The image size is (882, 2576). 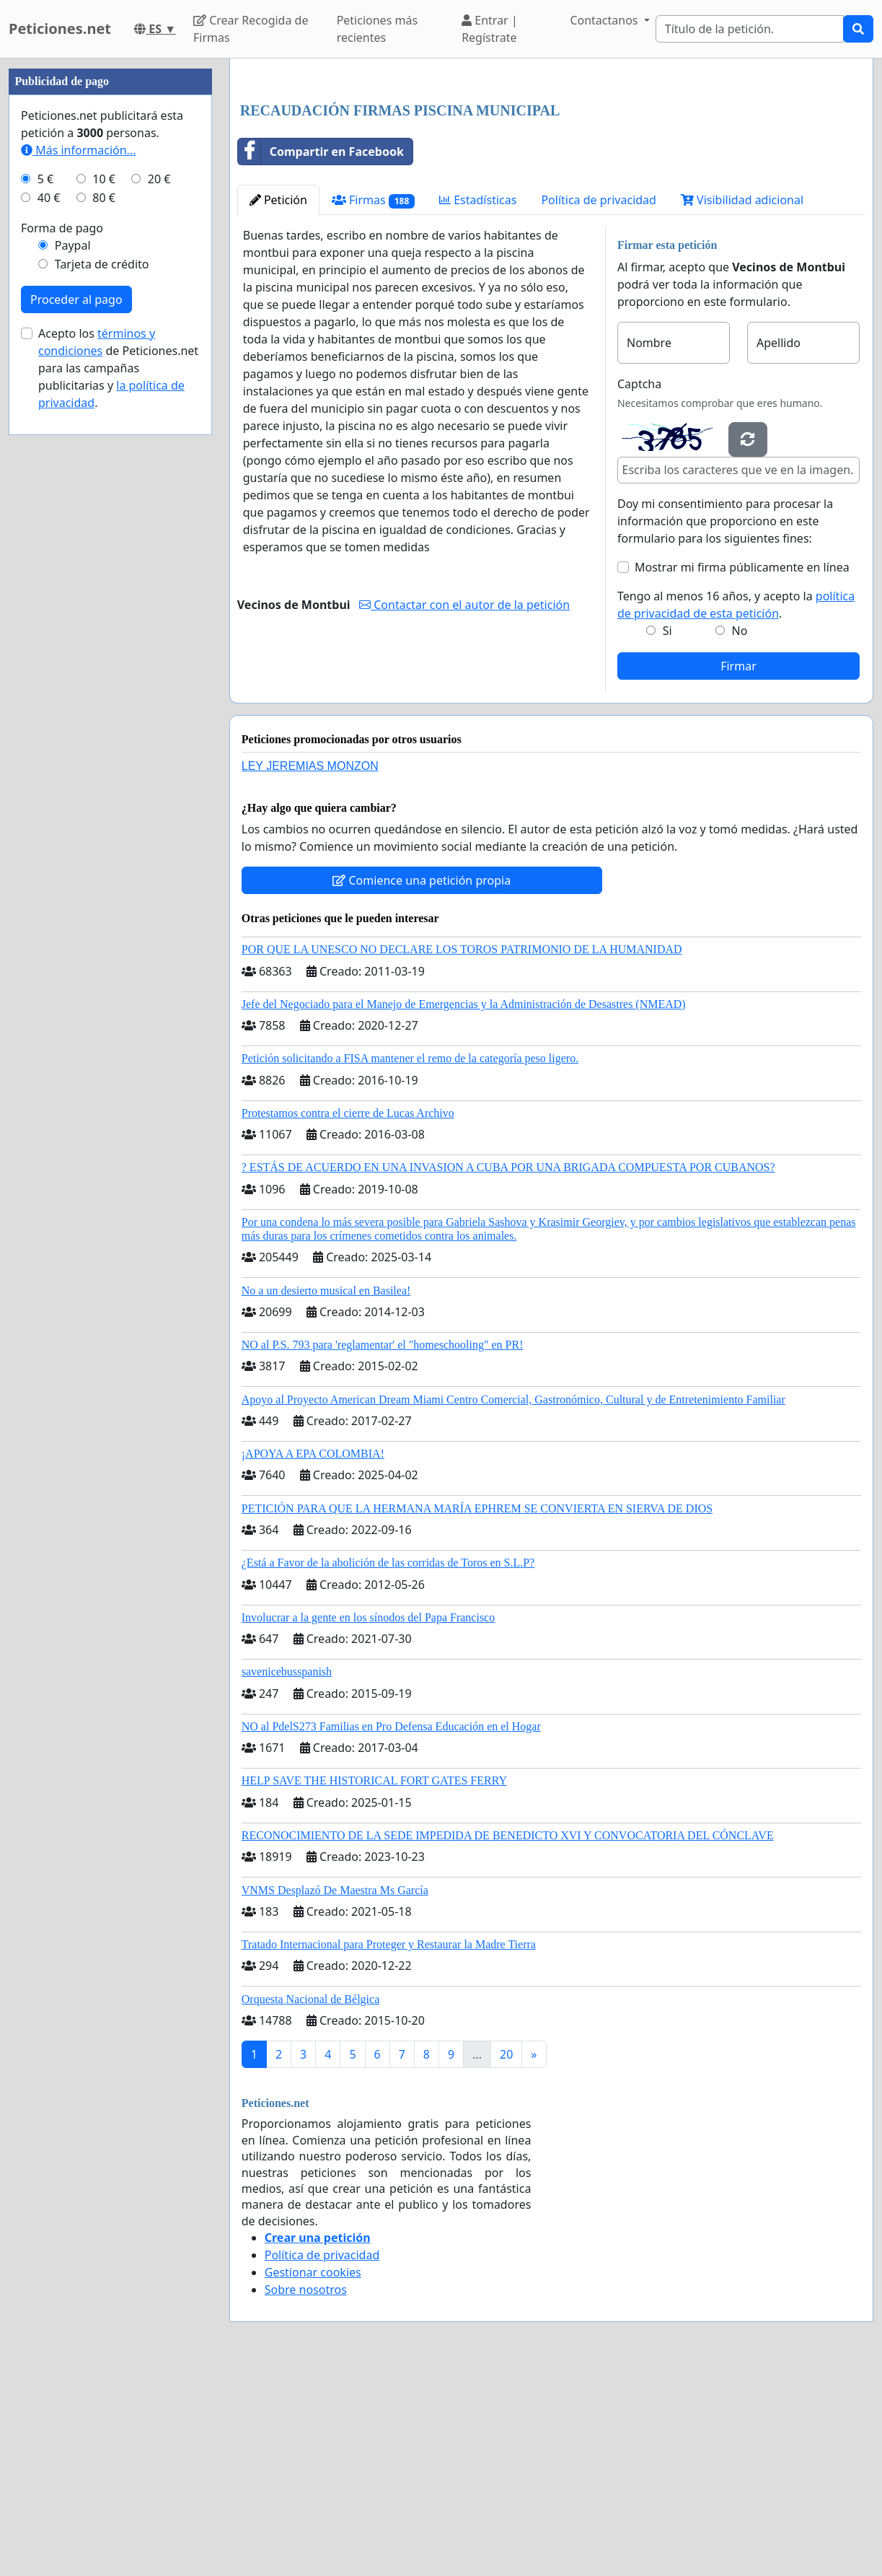 What do you see at coordinates (310, 2201) in the screenshot?
I see `Orquesta Nacional de Bélgica` at bounding box center [310, 2201].